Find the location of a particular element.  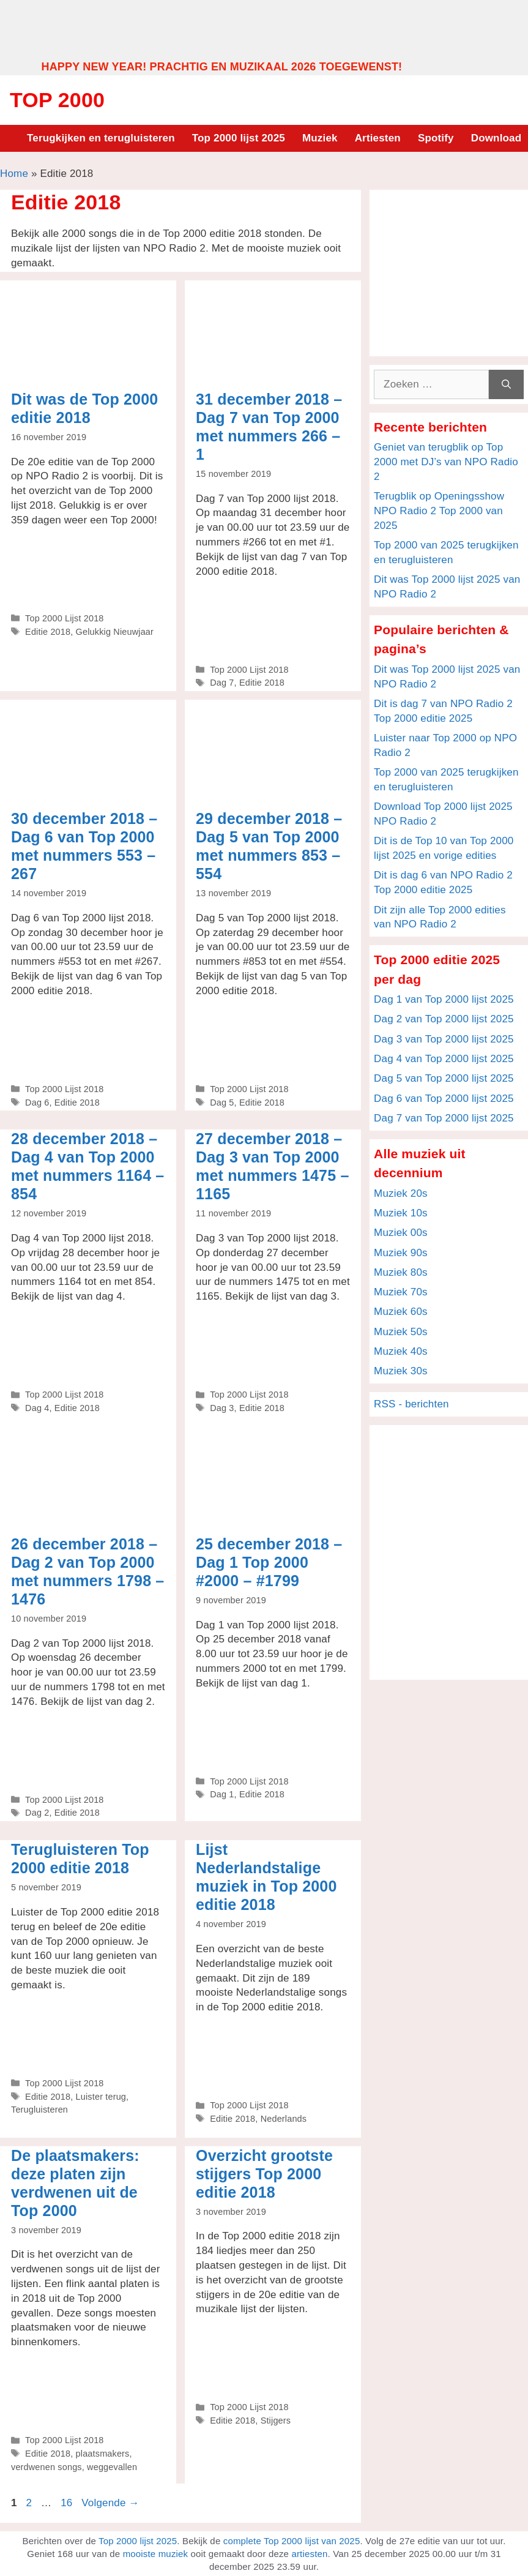

Muziek 10s is located at coordinates (401, 1213).